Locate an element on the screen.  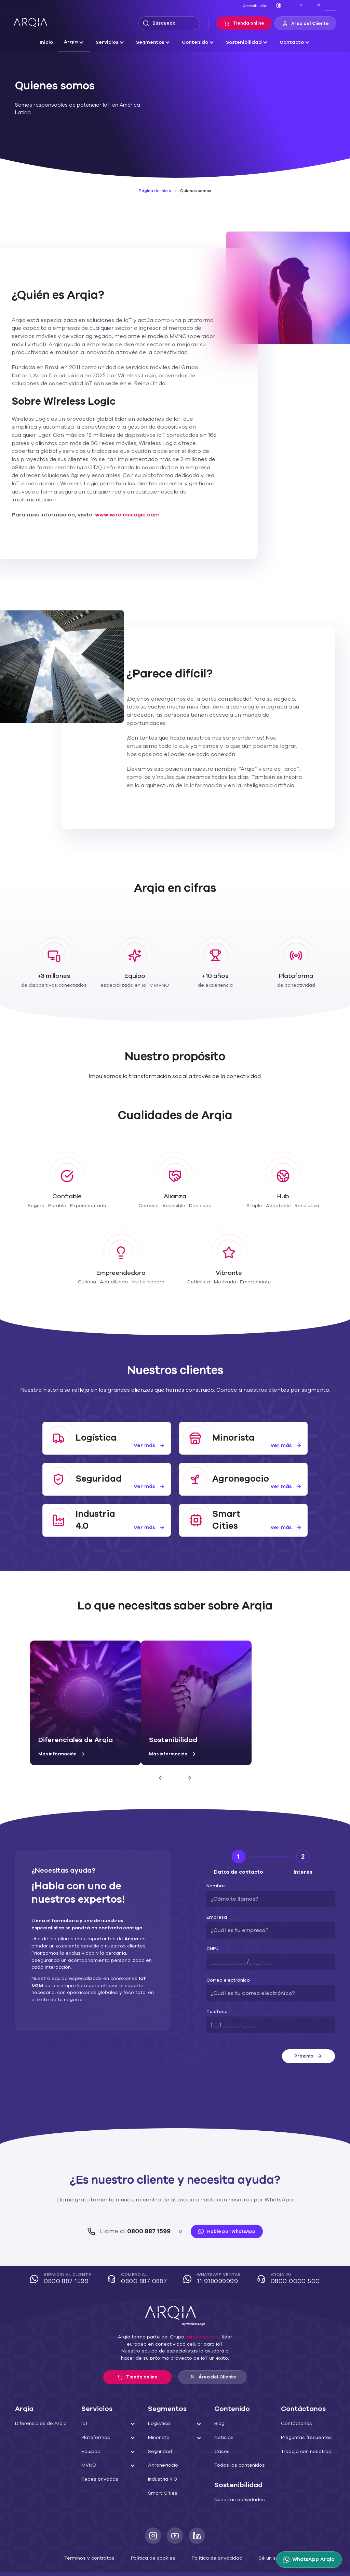
Nombre is located at coordinates (214, 1862).